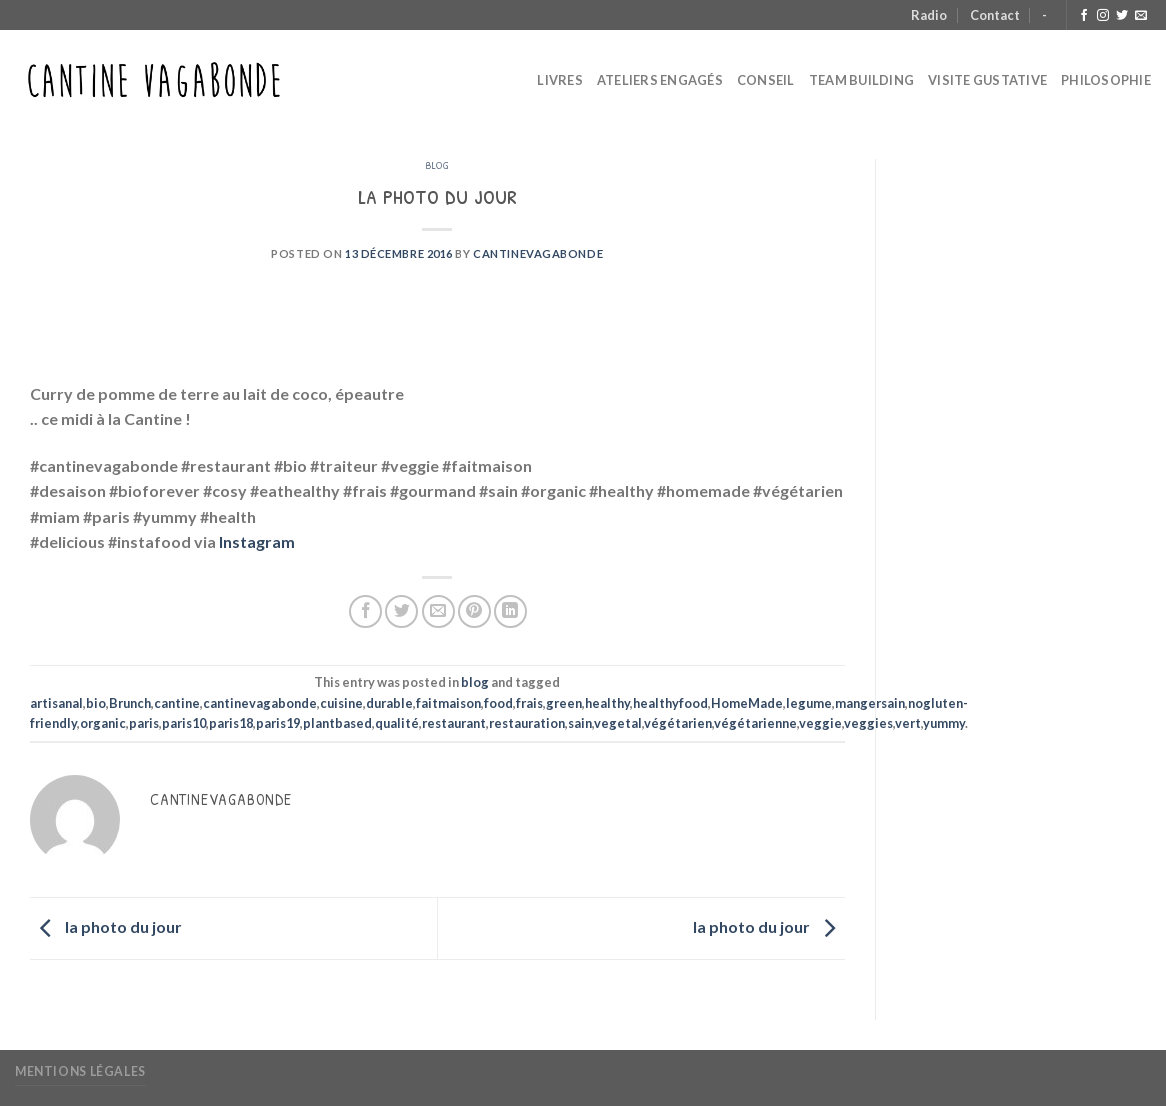 This screenshot has height=1106, width=1166. Describe the element at coordinates (995, 15) in the screenshot. I see `Contact` at that location.